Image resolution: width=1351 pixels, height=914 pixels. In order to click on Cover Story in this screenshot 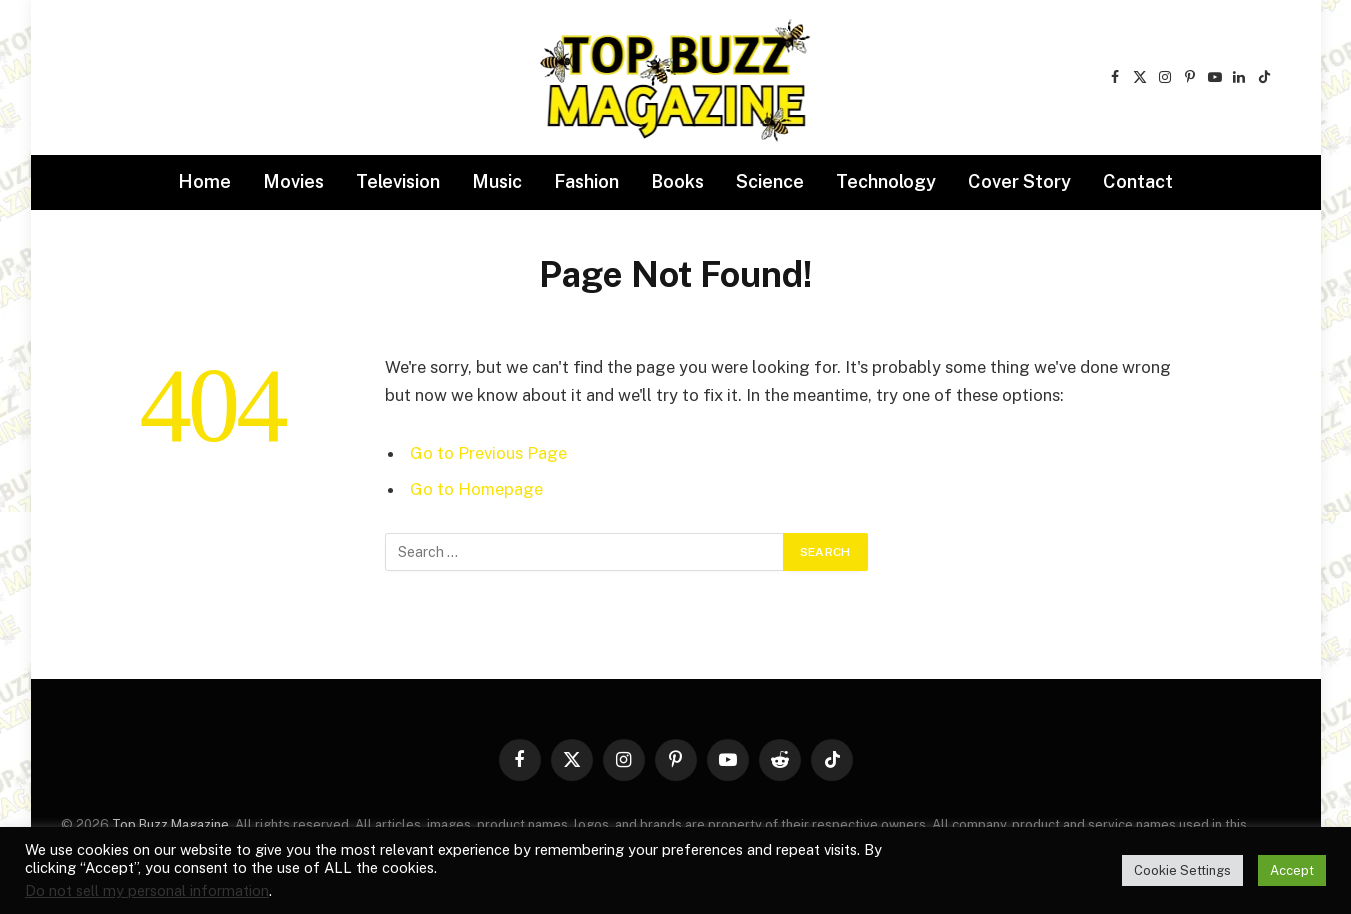, I will do `click(1019, 181)`.